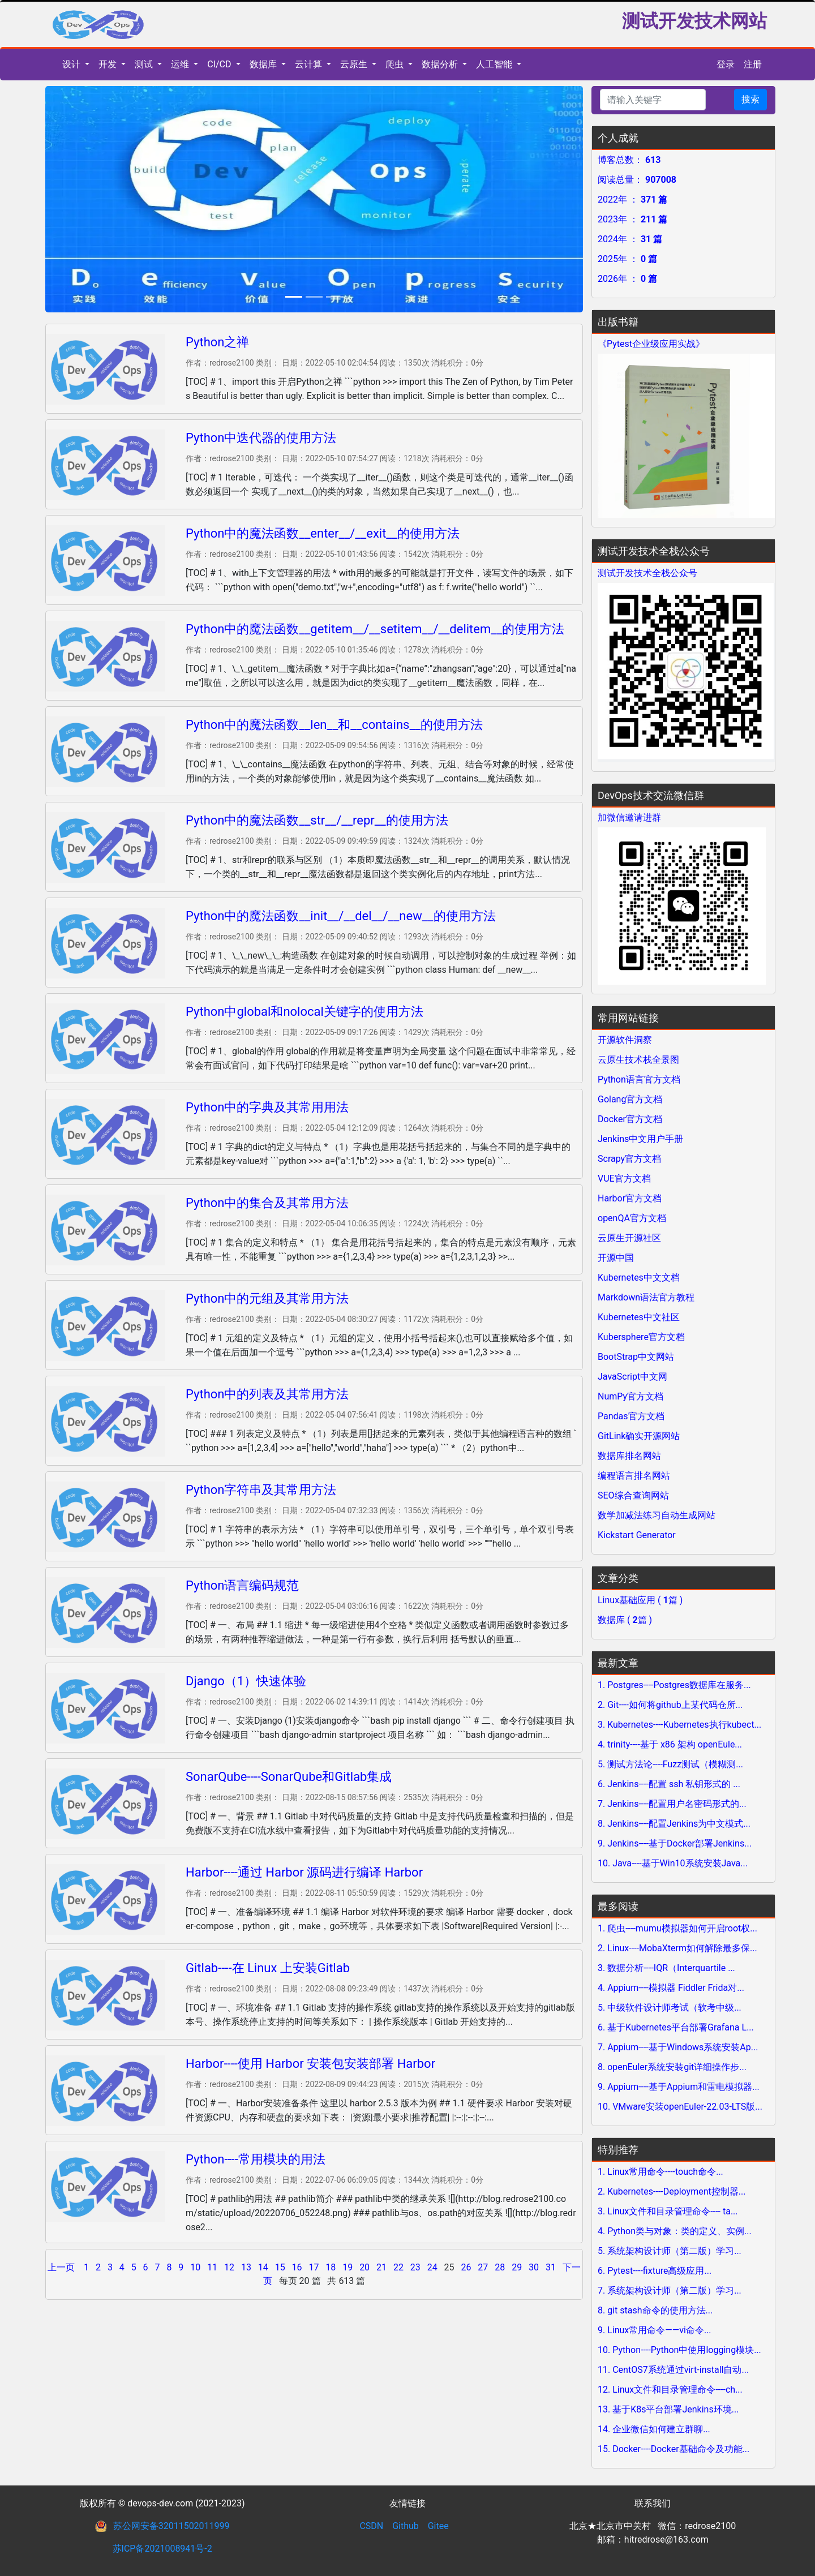 The image size is (815, 2576). What do you see at coordinates (364, 2267) in the screenshot?
I see `20` at bounding box center [364, 2267].